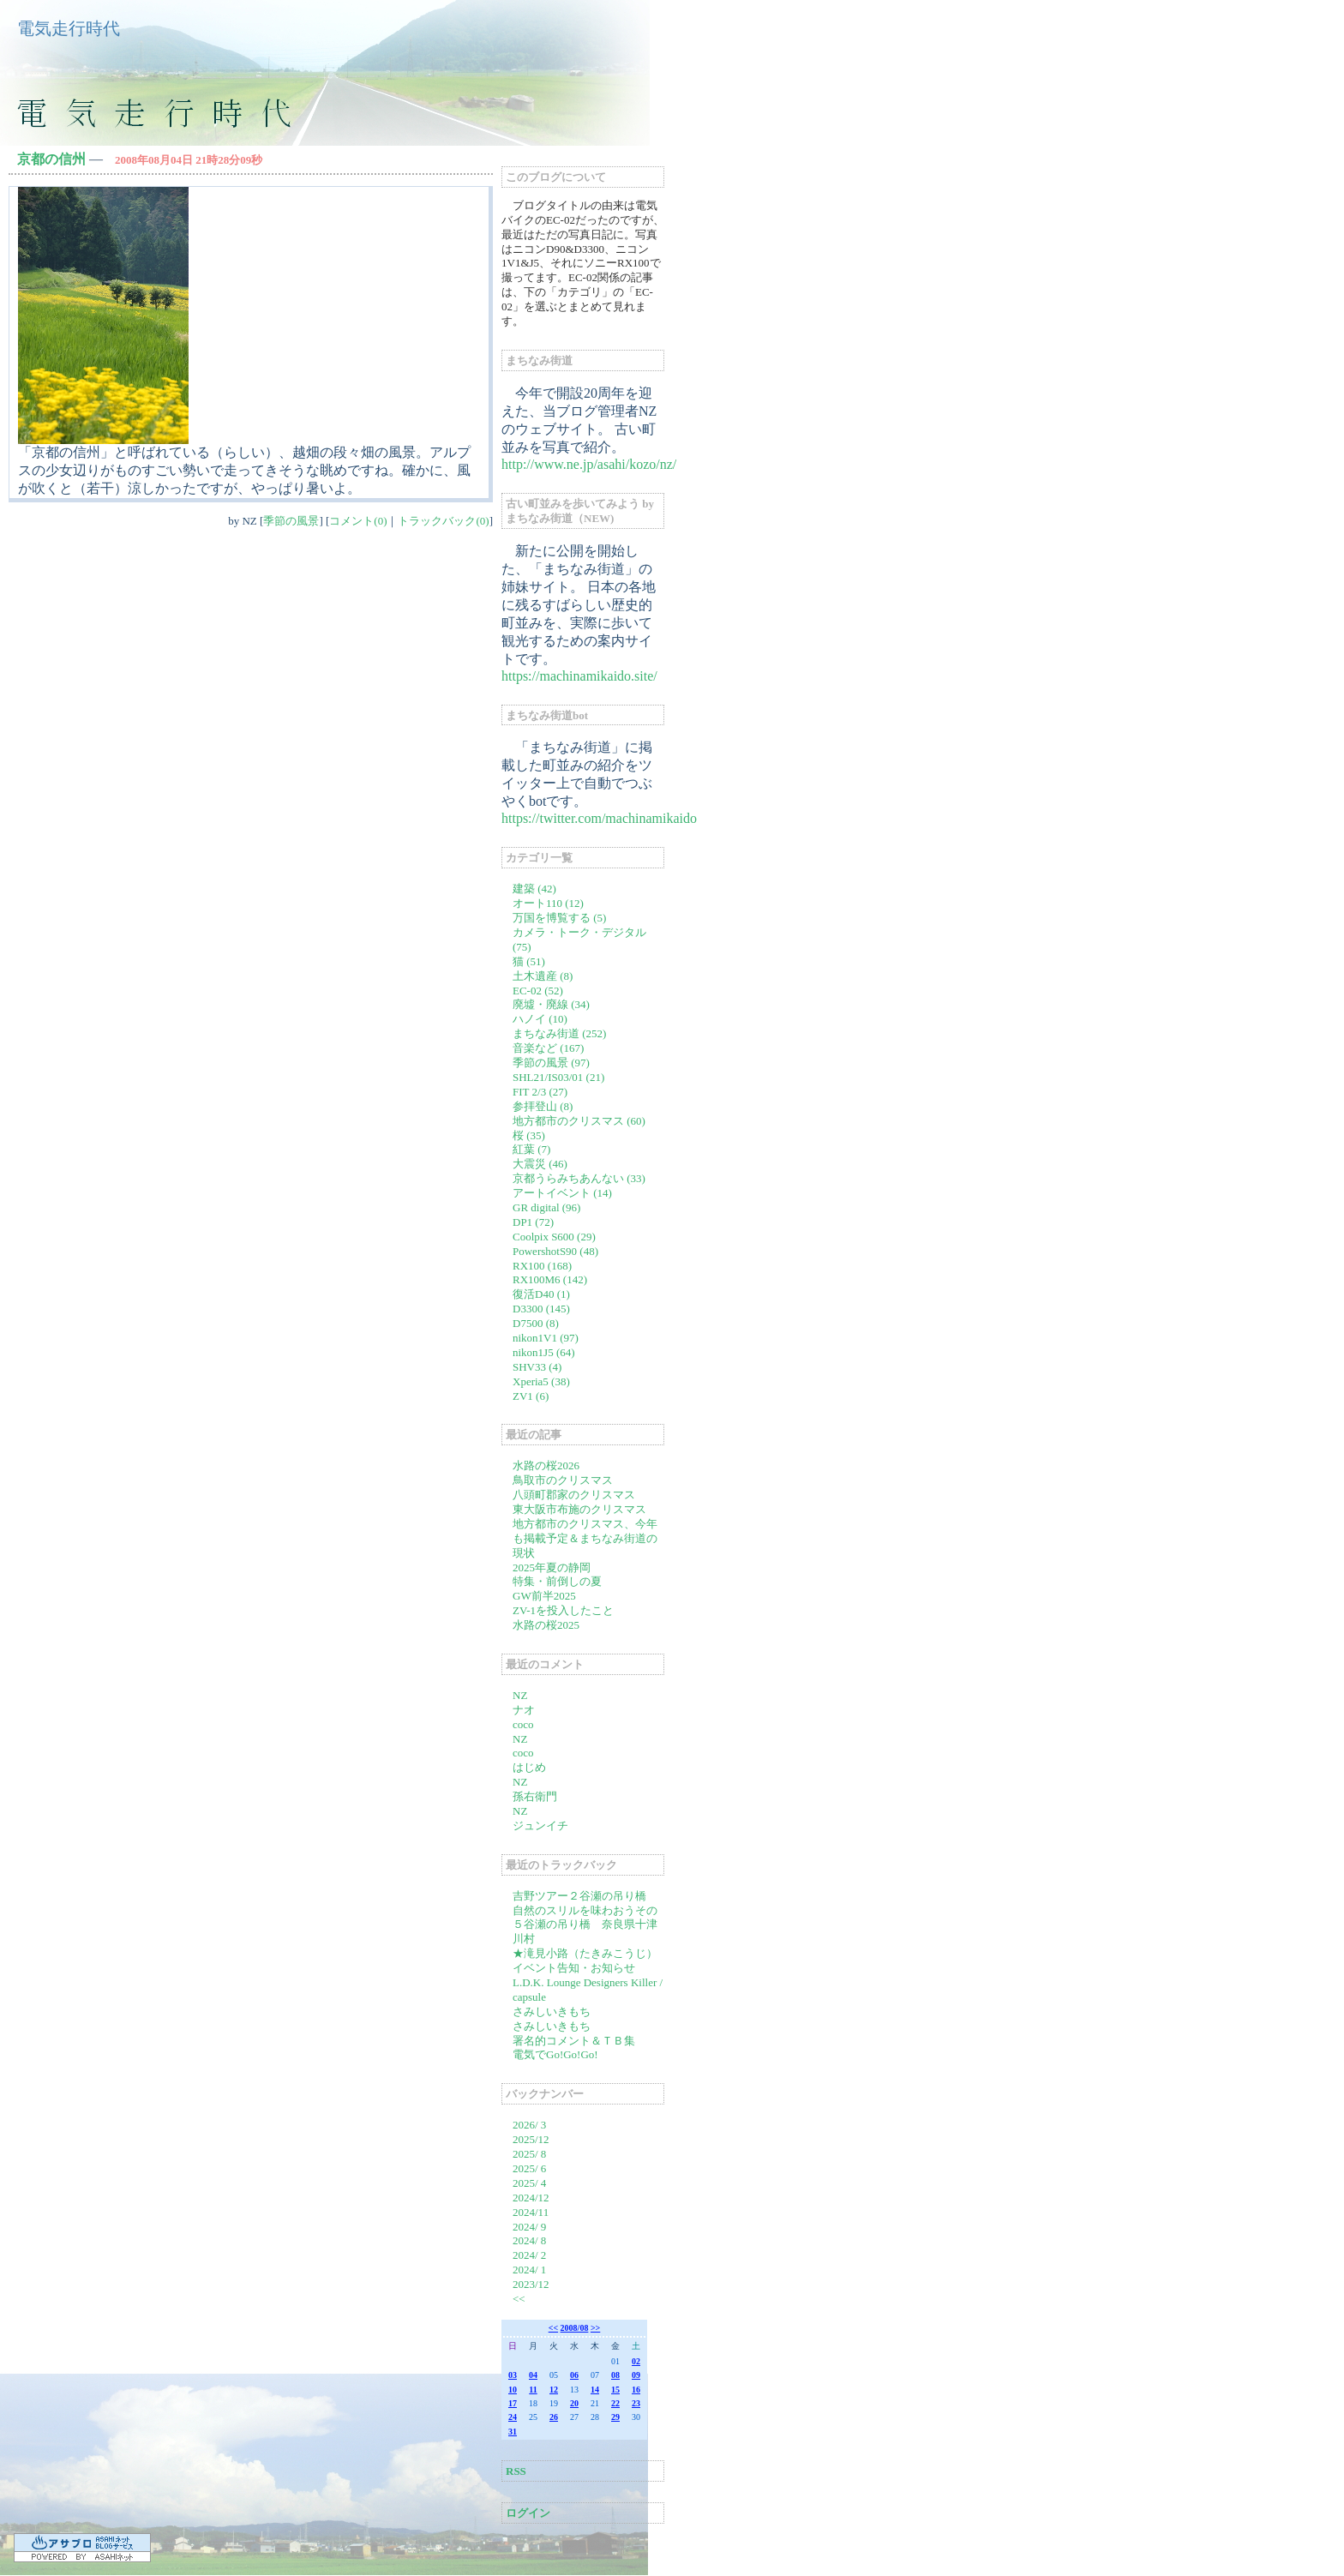 The width and height of the screenshot is (1344, 2576). What do you see at coordinates (531, 2284) in the screenshot?
I see `2023/12` at bounding box center [531, 2284].